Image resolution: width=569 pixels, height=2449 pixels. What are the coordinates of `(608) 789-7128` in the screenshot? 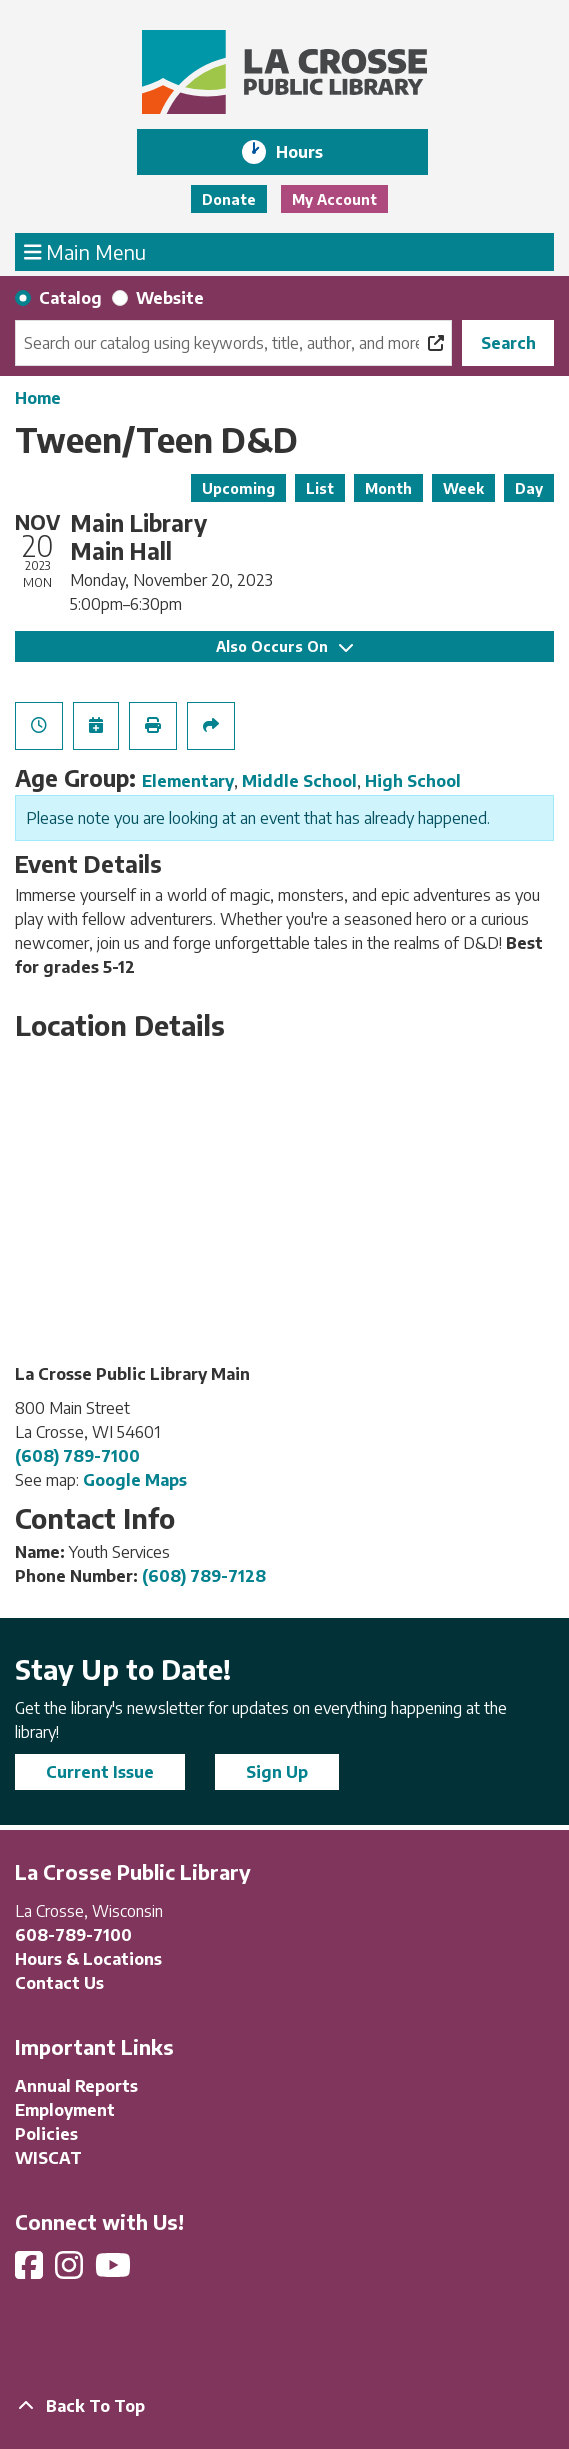 It's located at (204, 1576).